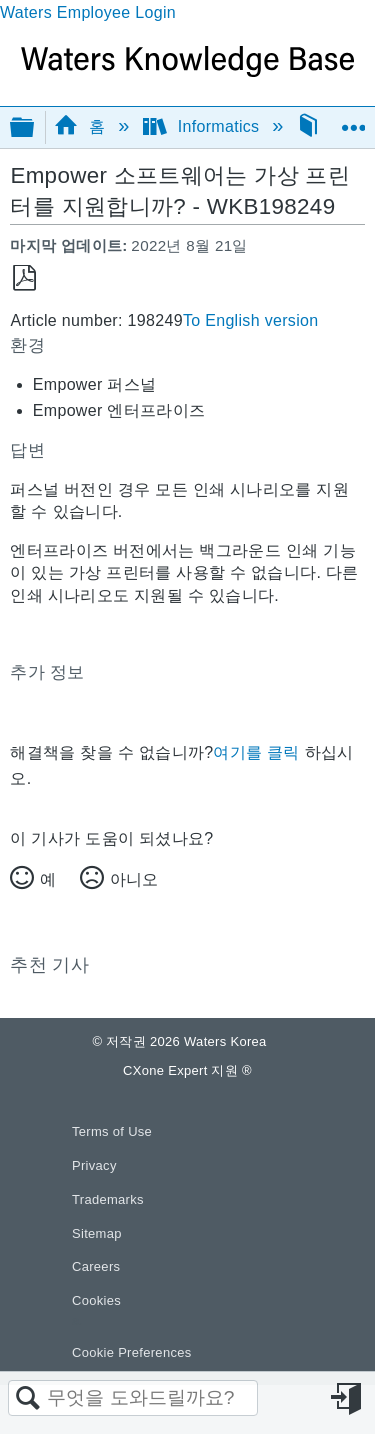  I want to click on CXone Expert 지원, so click(187, 1070).